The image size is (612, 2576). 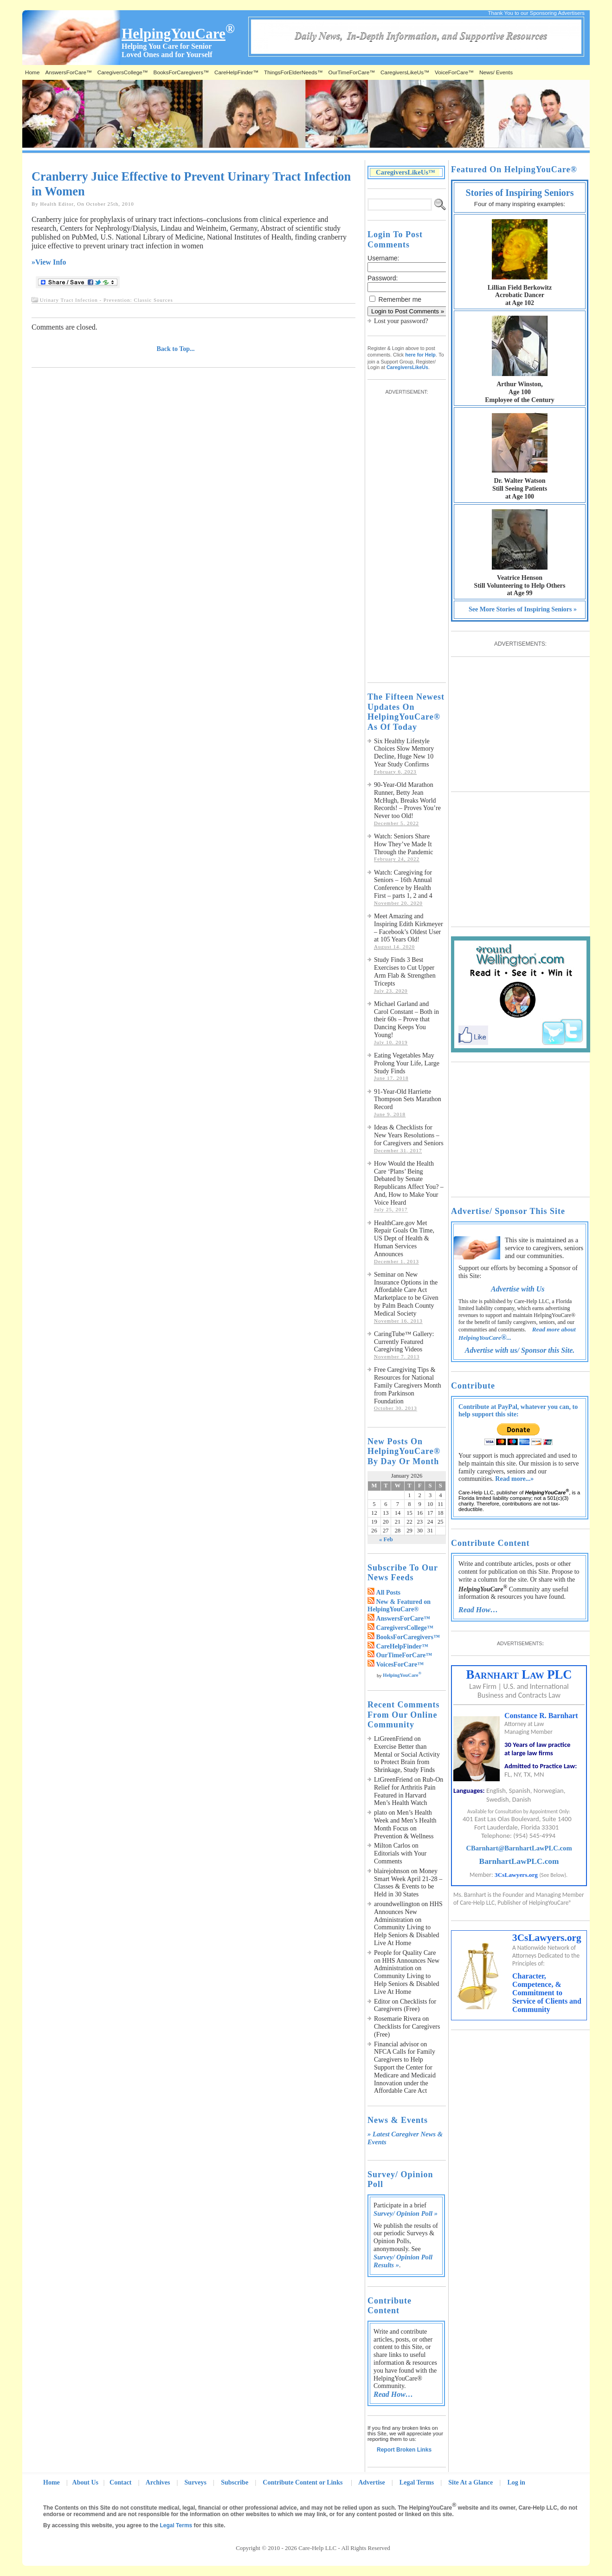 I want to click on ThingsForElderNeeds™, so click(x=293, y=72).